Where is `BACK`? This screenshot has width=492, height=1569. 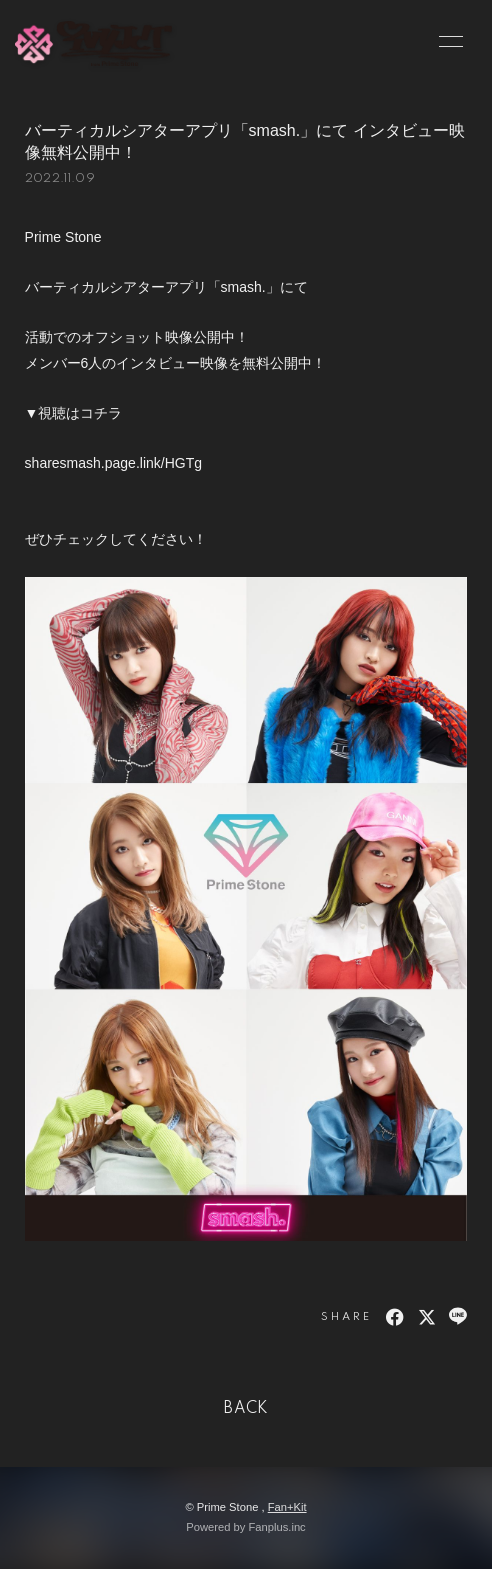
BACK is located at coordinates (246, 1409).